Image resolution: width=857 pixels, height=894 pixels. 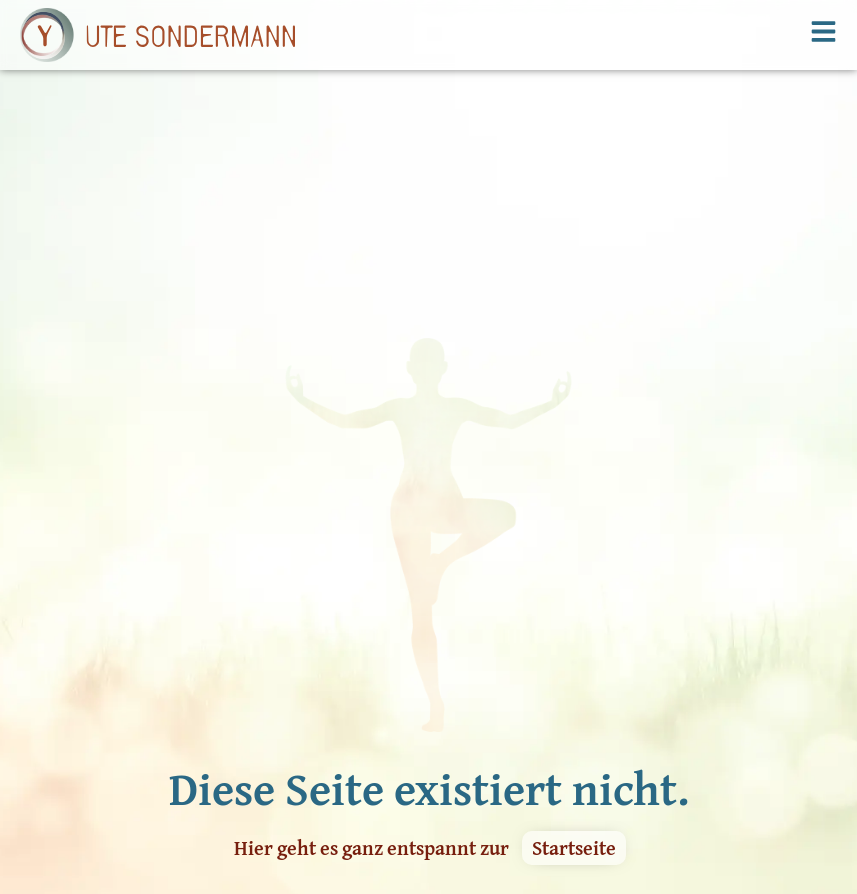 What do you see at coordinates (371, 642) in the screenshot?
I see `Hier geht es ganz entspannt zur` at bounding box center [371, 642].